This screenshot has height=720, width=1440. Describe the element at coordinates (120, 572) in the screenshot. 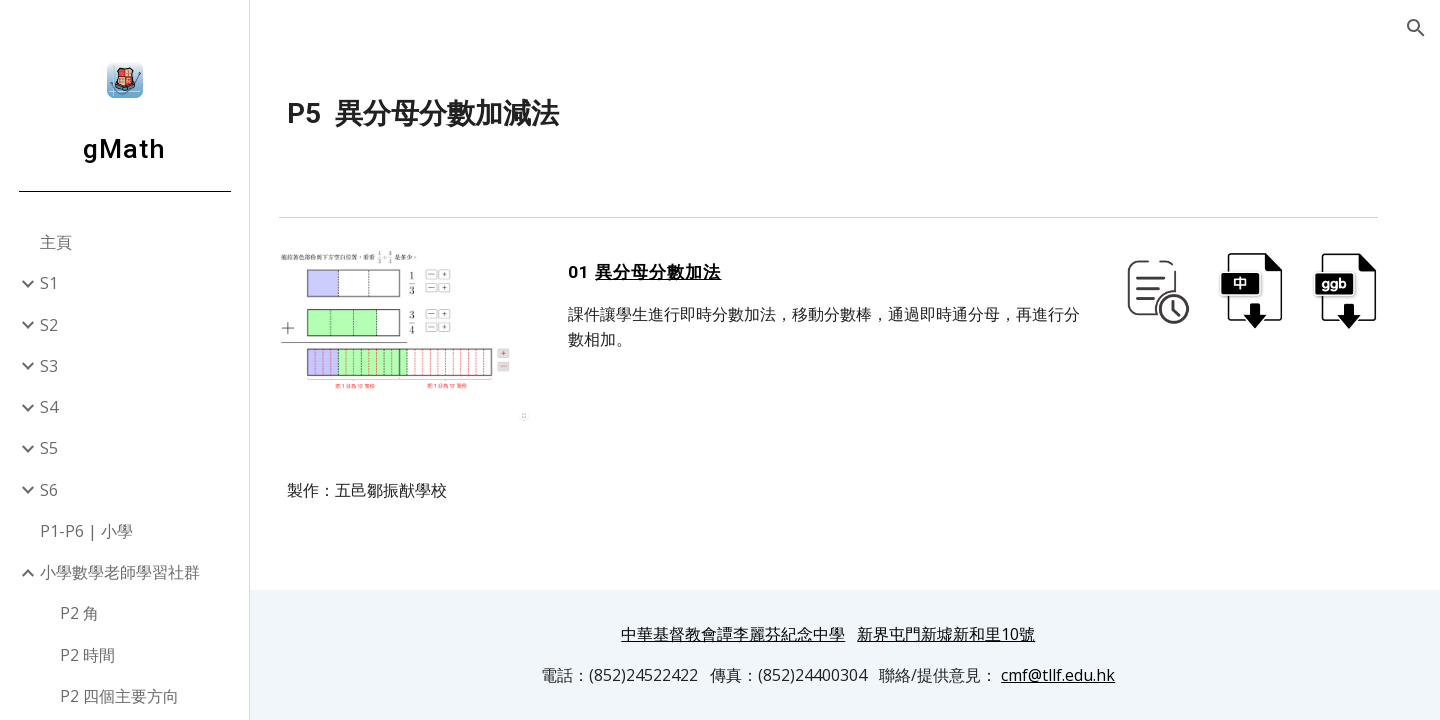

I see `小學數學老師學習社群 [link]` at that location.